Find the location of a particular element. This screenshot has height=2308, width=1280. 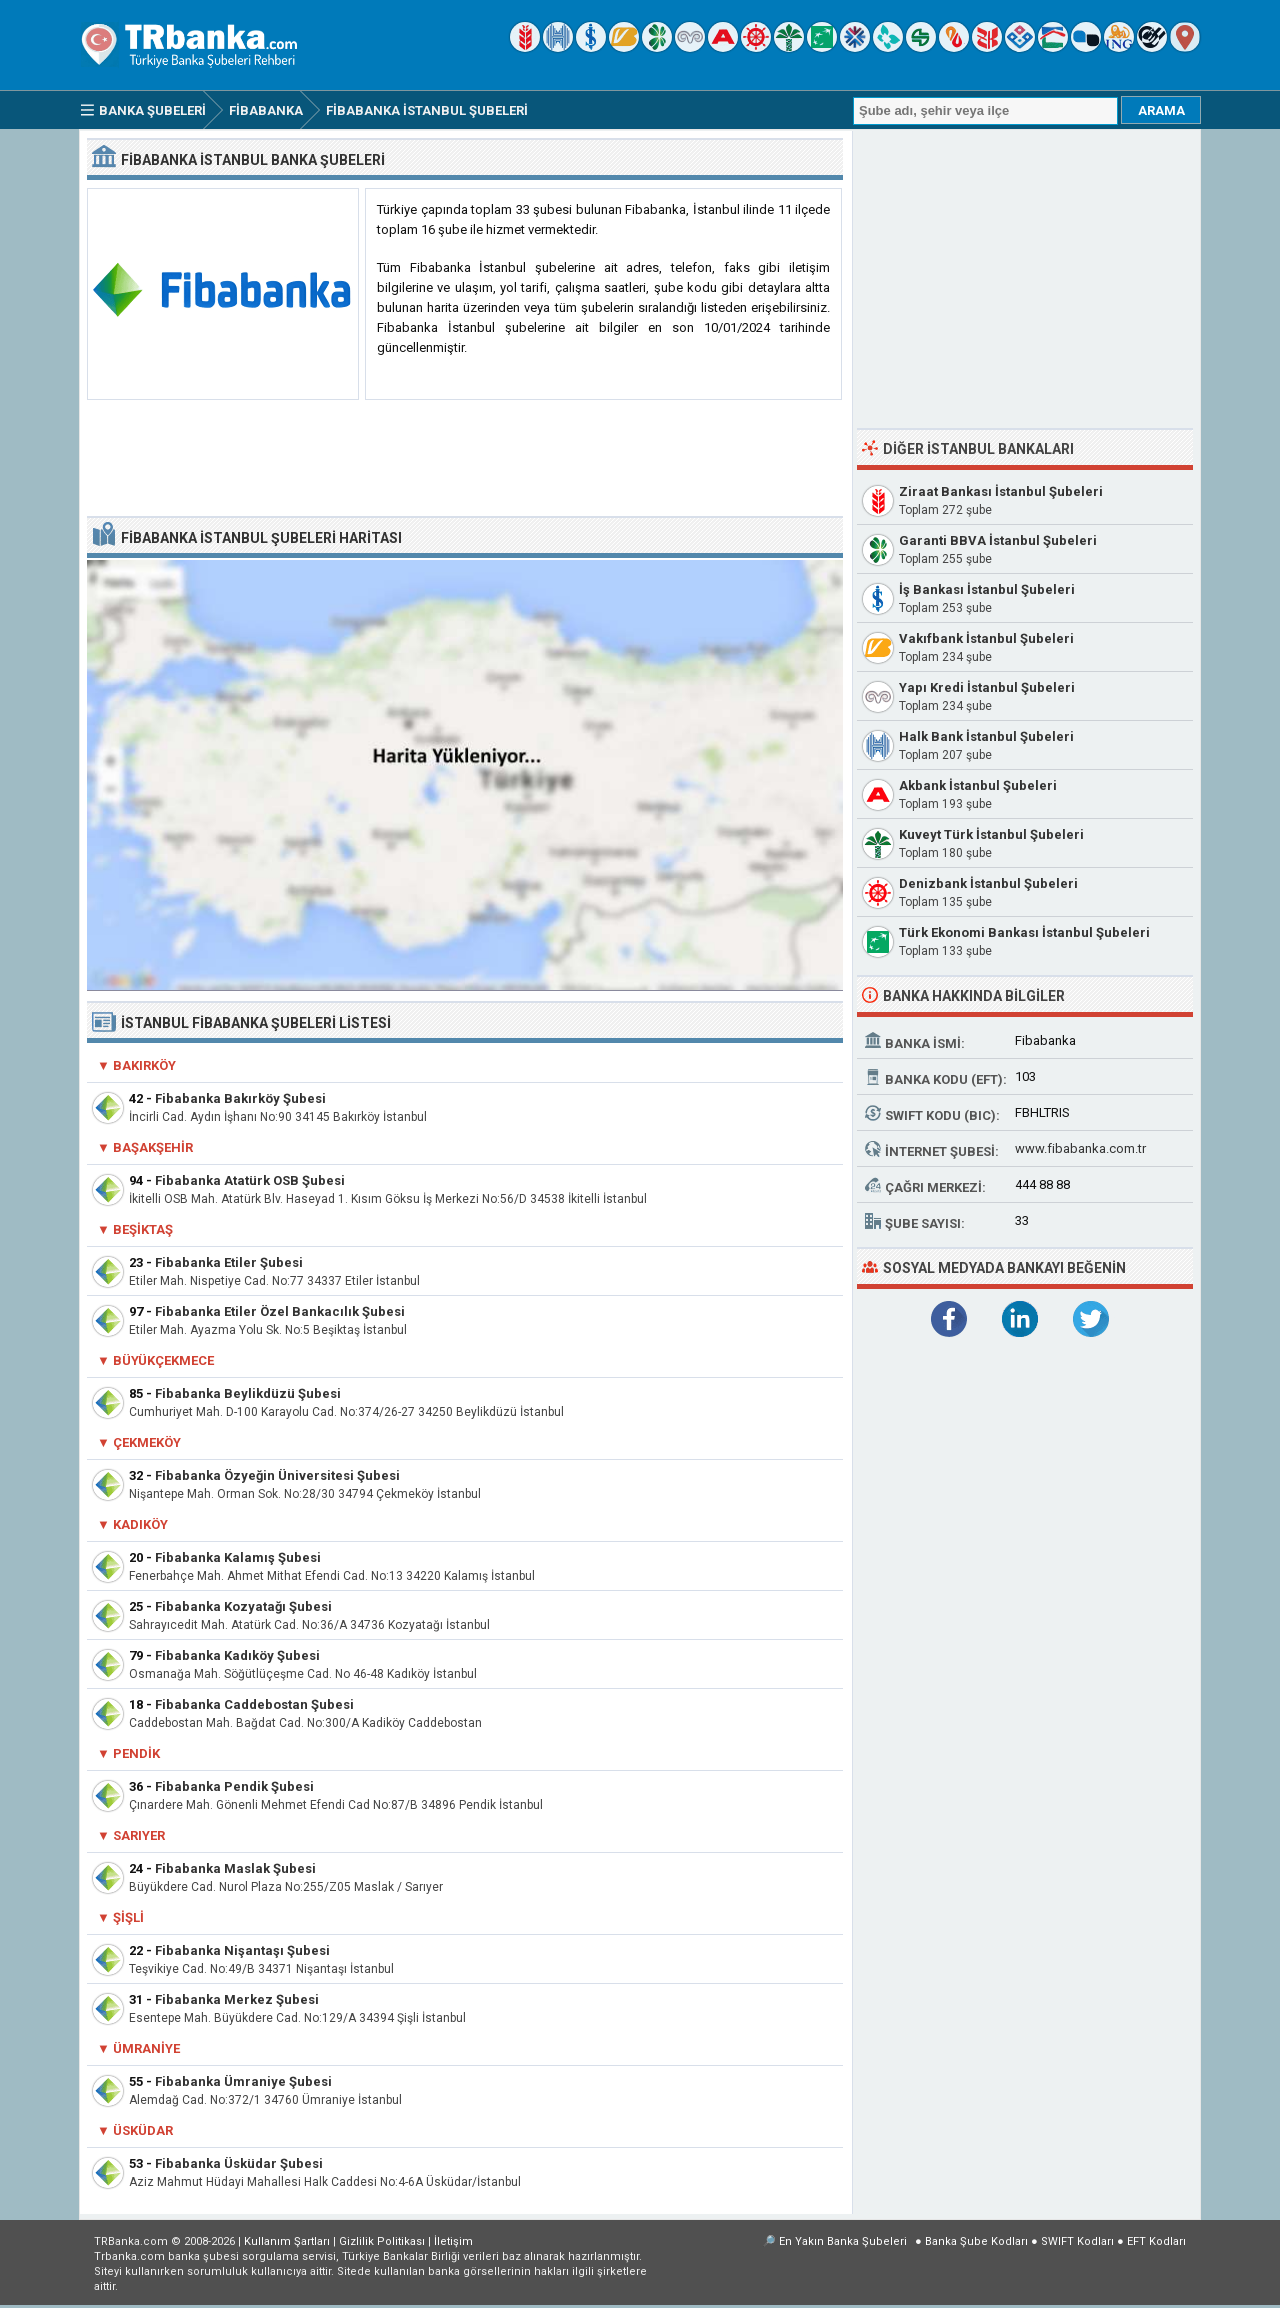

Fibabanka Kozyatağı Şubesi is located at coordinates (243, 1606).